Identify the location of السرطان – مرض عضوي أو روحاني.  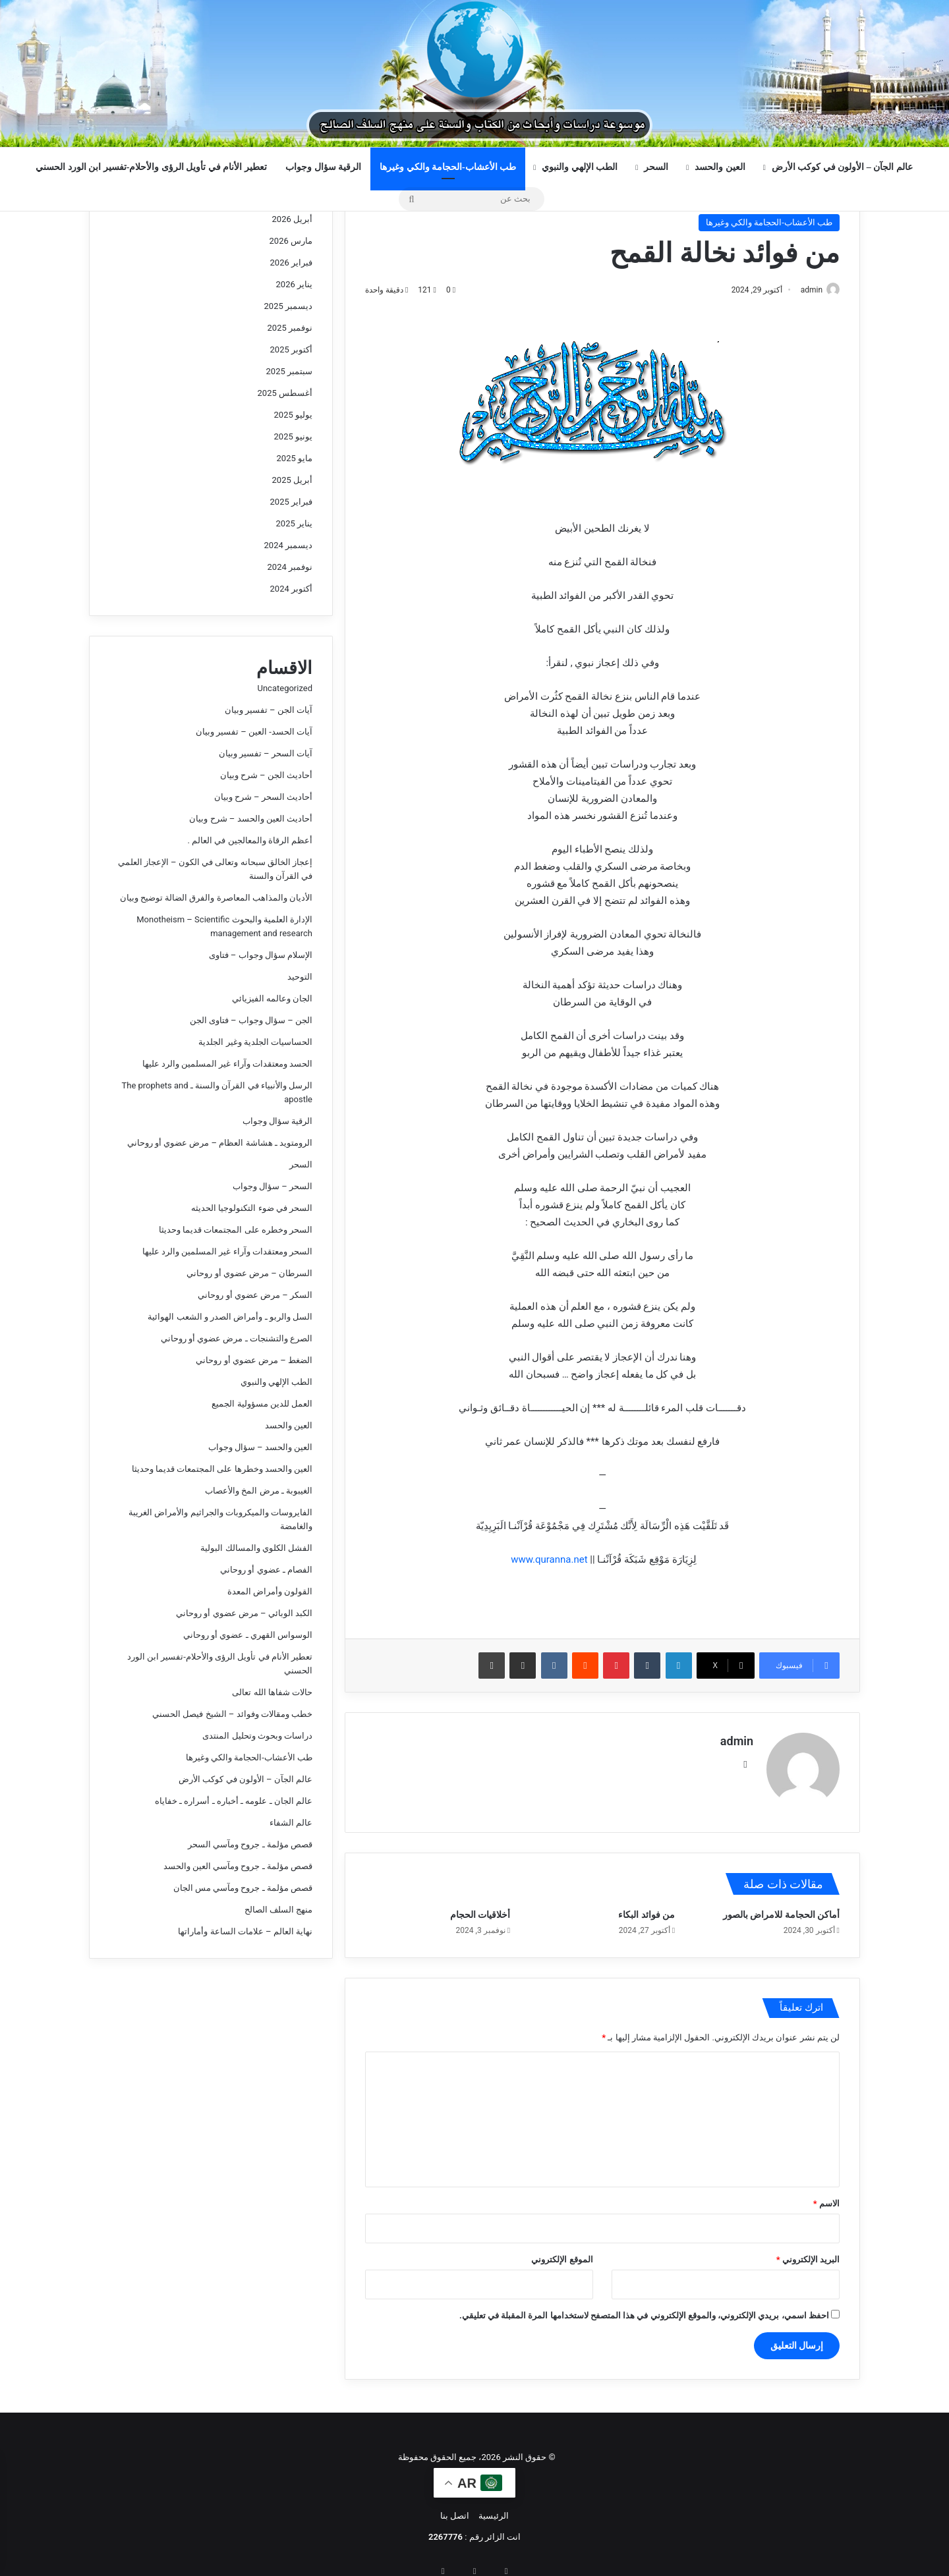
(249, 1273).